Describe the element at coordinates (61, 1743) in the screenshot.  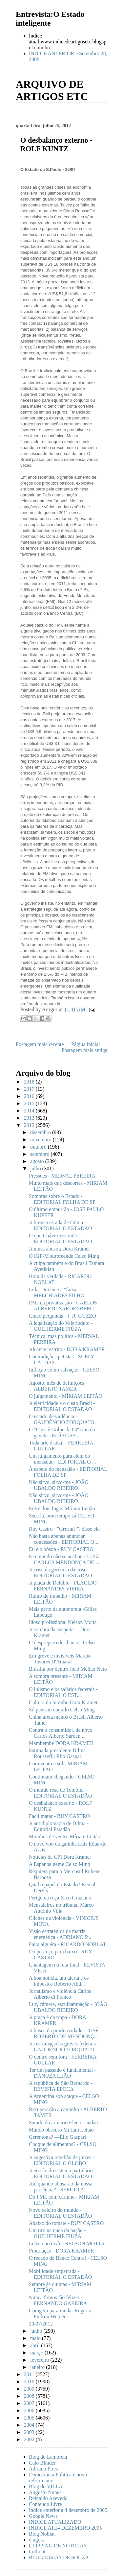
I see `Mambembe DORA KRAMER` at that location.